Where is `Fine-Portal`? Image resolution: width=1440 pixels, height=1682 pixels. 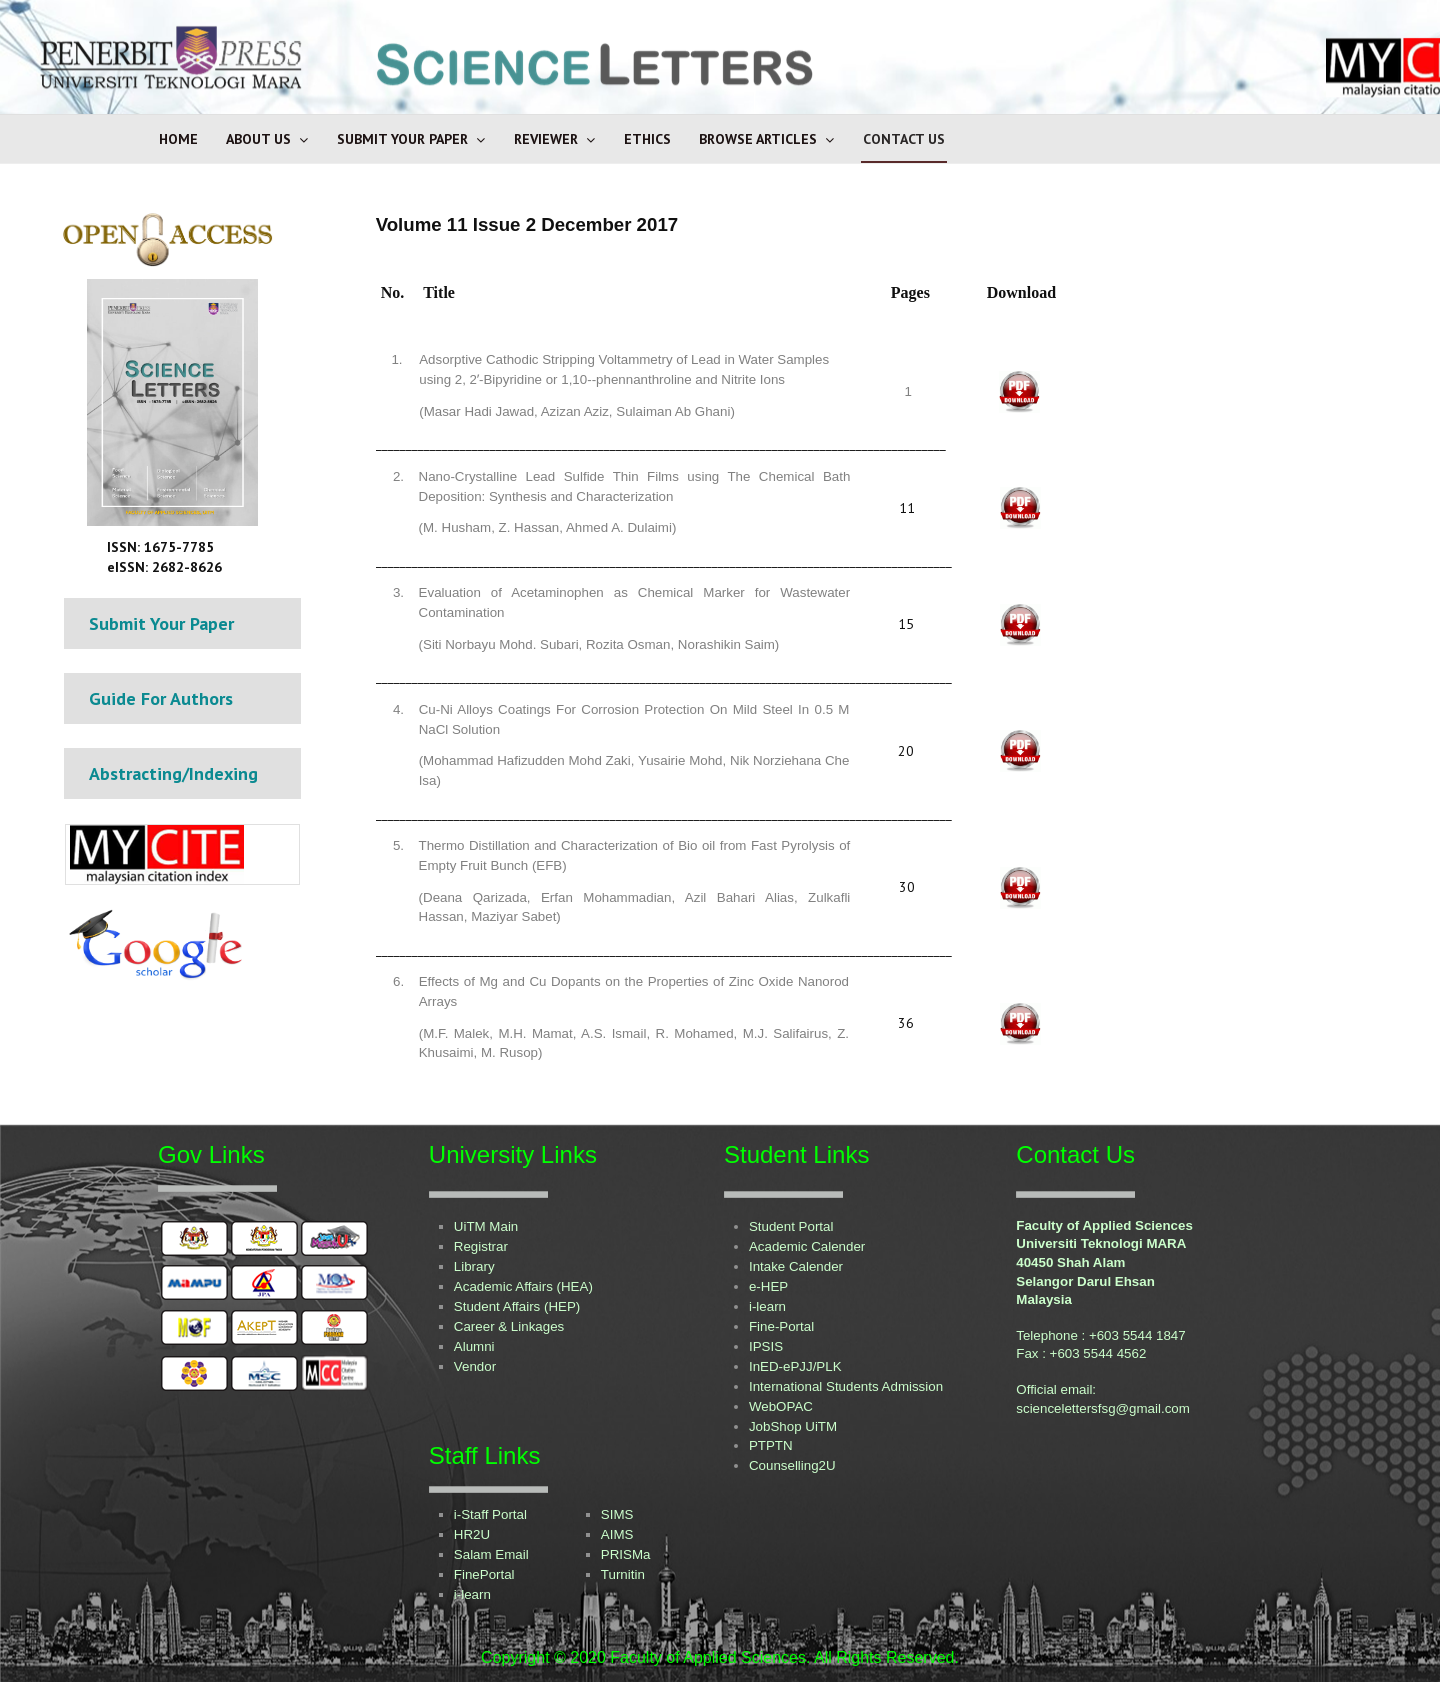 Fine-Portal is located at coordinates (781, 1326).